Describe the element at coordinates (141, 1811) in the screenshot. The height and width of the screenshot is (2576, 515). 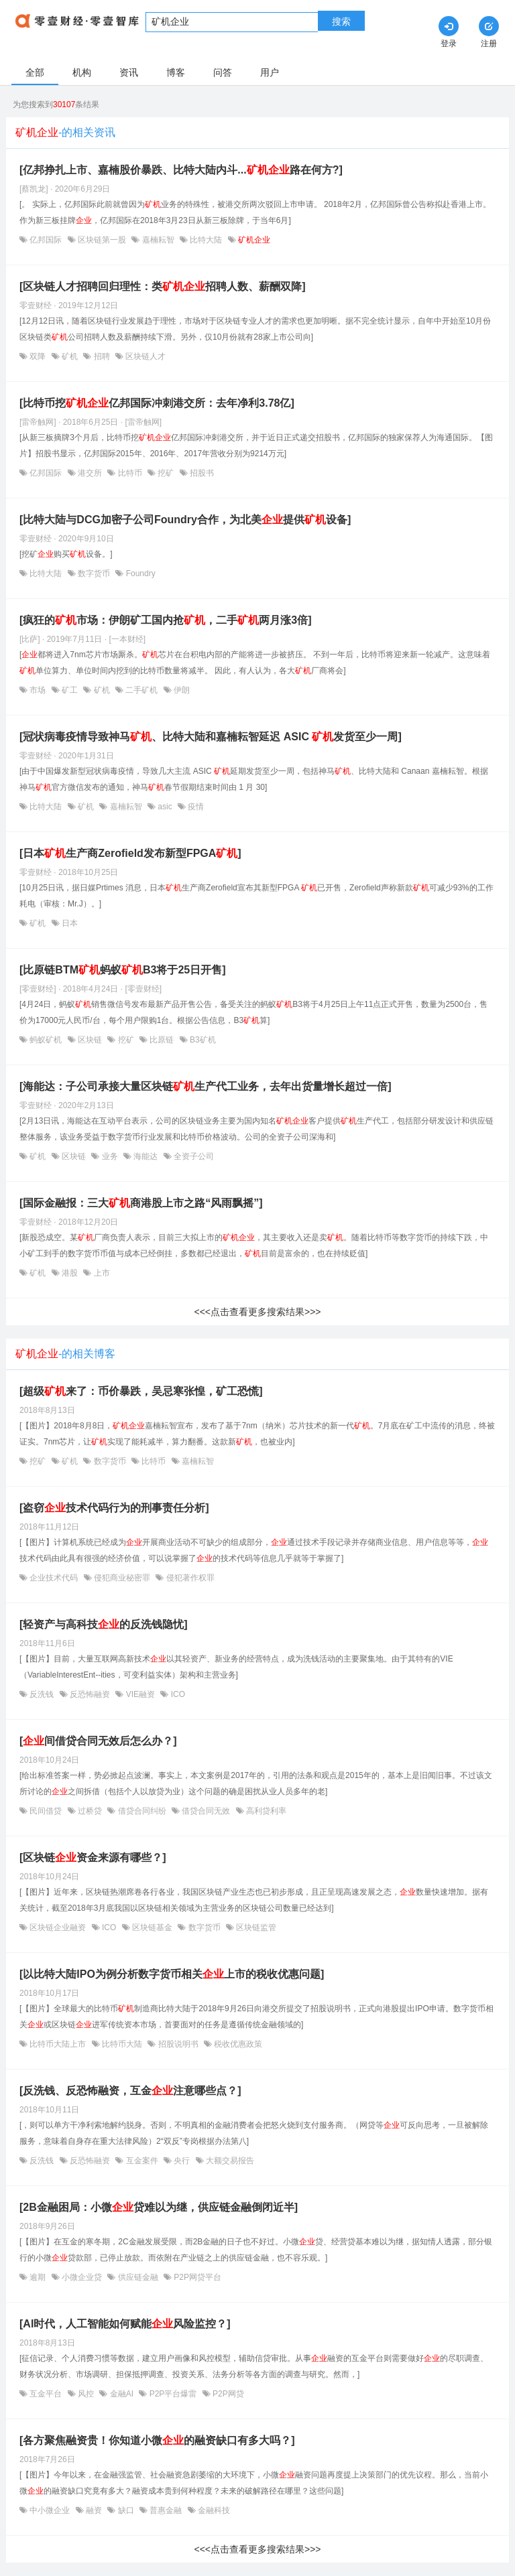
I see `借贷合同纠纷` at that location.